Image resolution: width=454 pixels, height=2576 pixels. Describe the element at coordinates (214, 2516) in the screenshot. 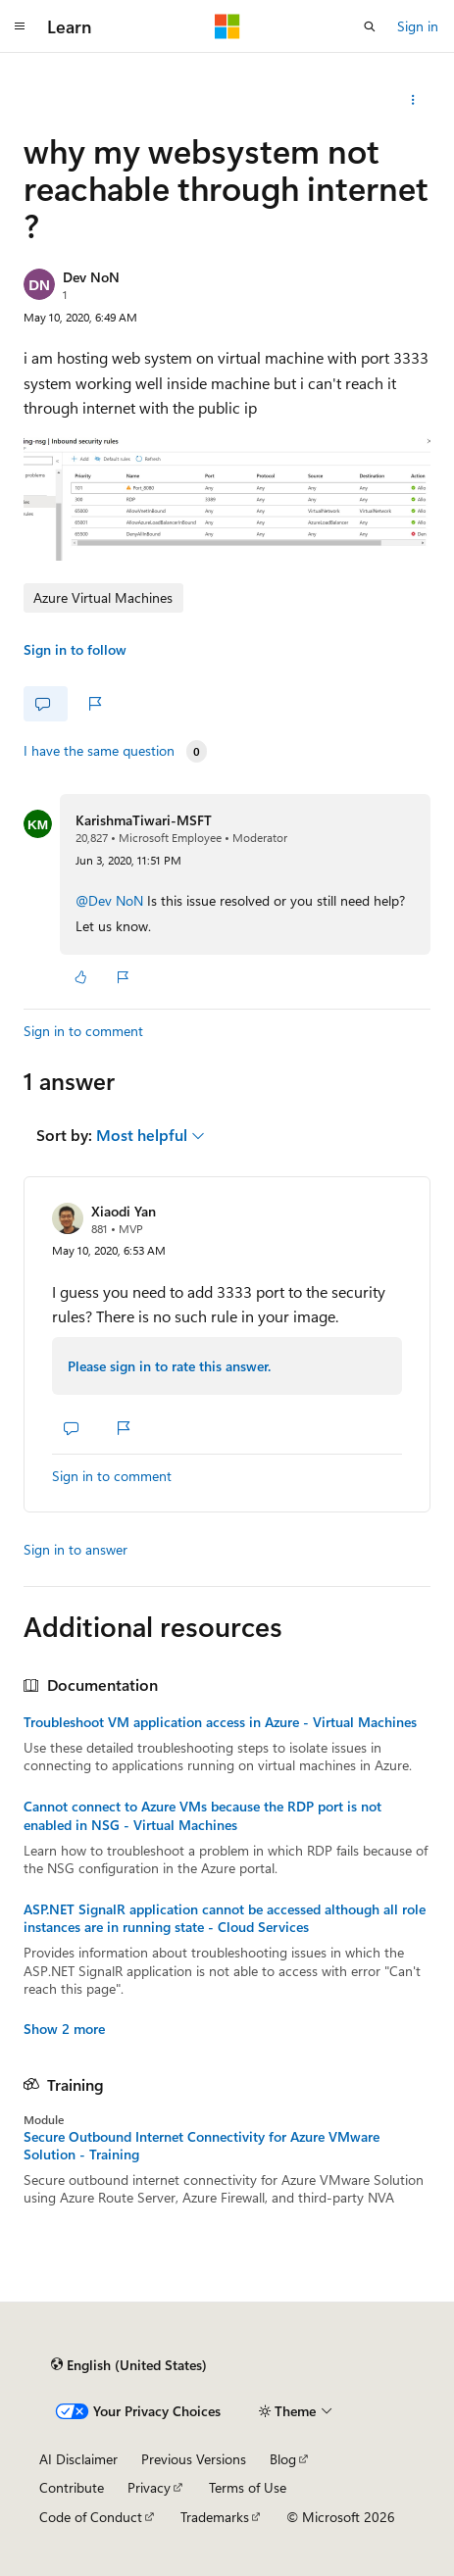

I see `Trademarks` at that location.